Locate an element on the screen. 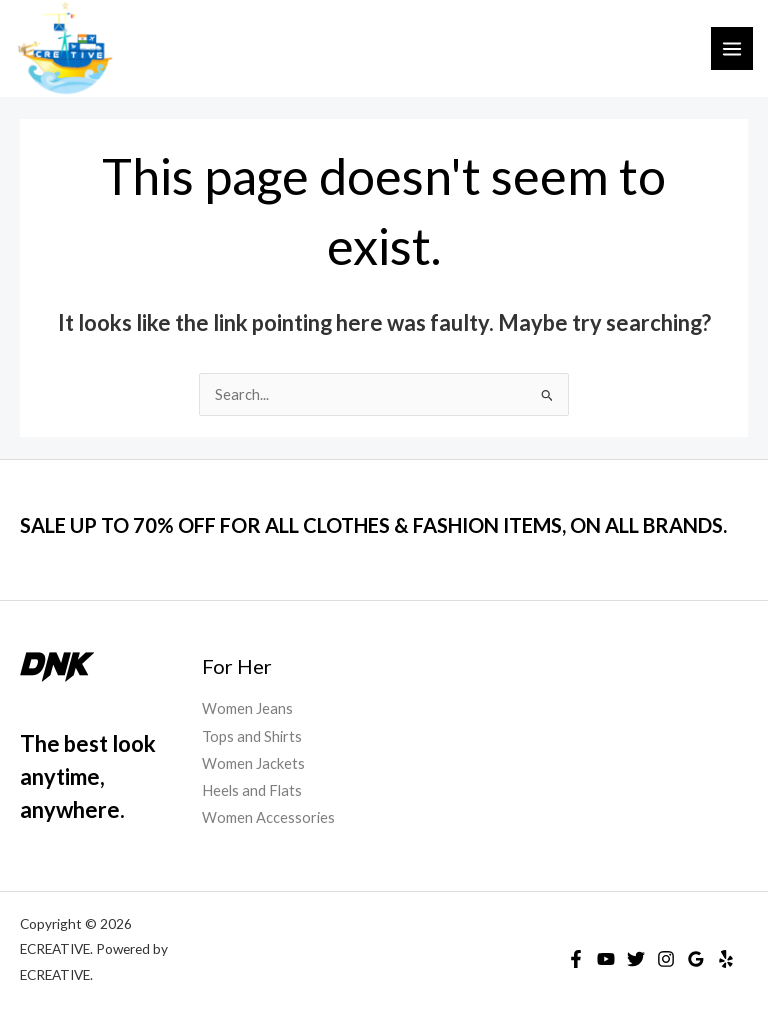 This screenshot has width=768, height=1032. Women Accessories is located at coordinates (268, 817).